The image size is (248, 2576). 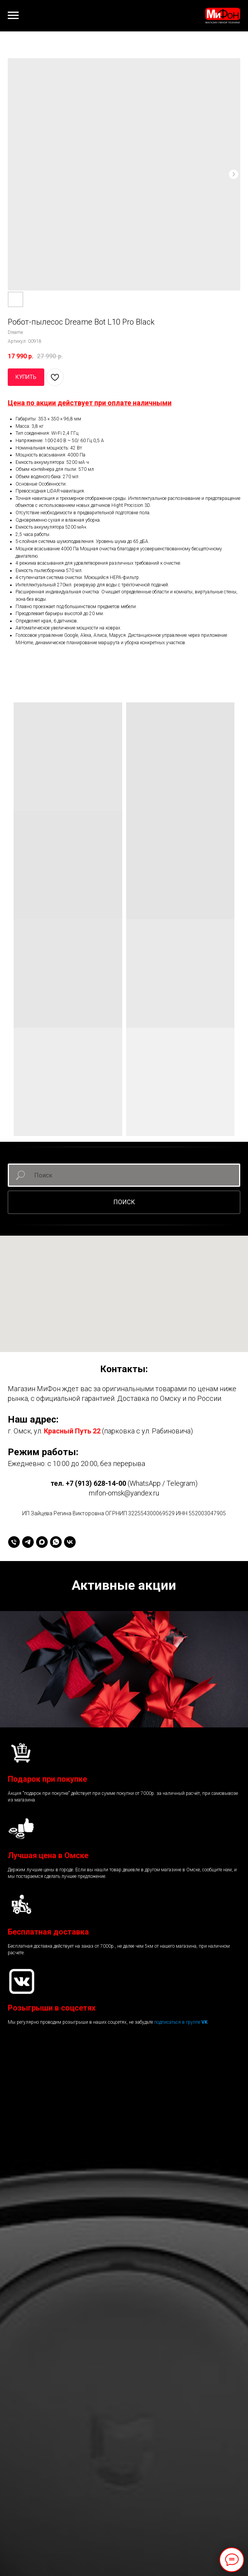 What do you see at coordinates (96, 1483) in the screenshot?
I see `+7 (913) 628-14-00` at bounding box center [96, 1483].